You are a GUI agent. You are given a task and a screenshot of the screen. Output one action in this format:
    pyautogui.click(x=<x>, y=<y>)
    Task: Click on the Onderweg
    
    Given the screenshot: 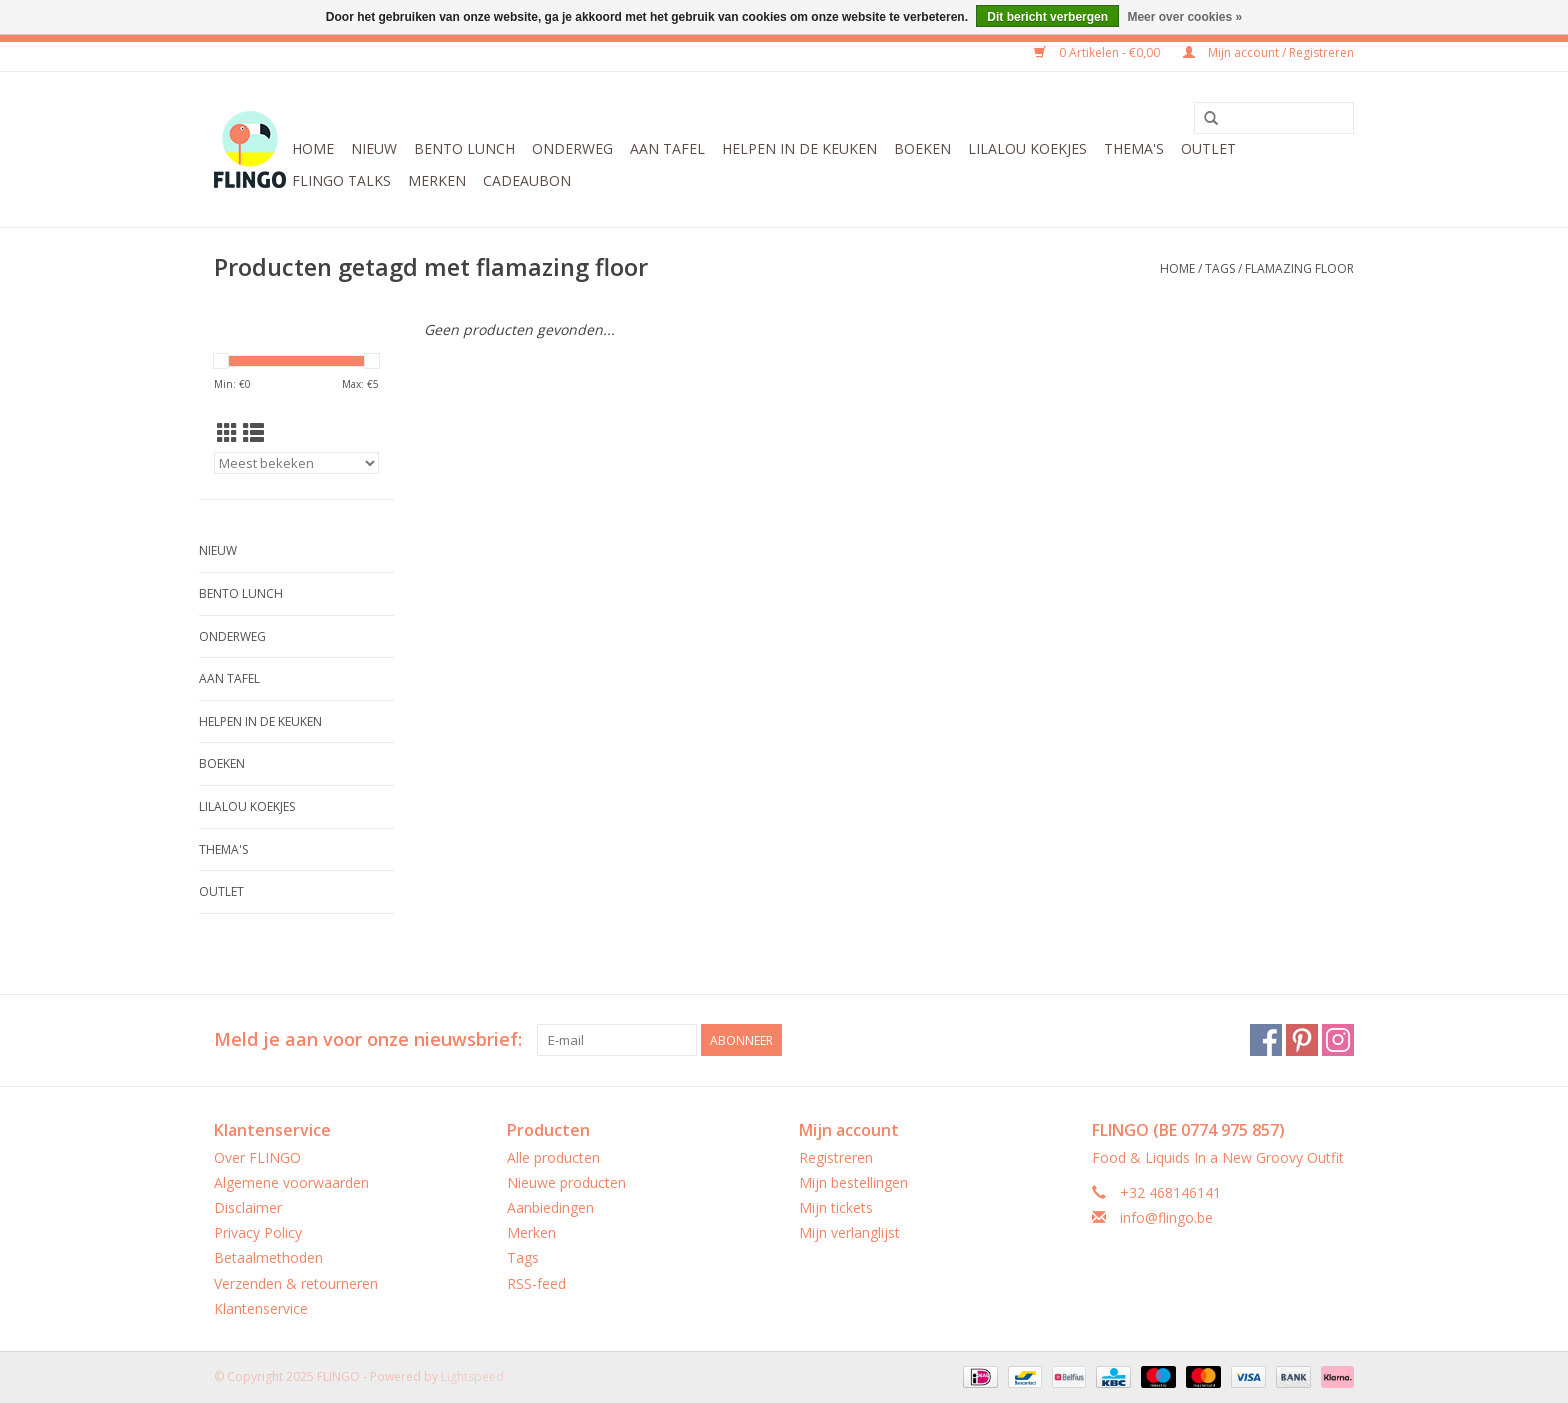 What is the action you would take?
    pyautogui.click(x=572, y=148)
    